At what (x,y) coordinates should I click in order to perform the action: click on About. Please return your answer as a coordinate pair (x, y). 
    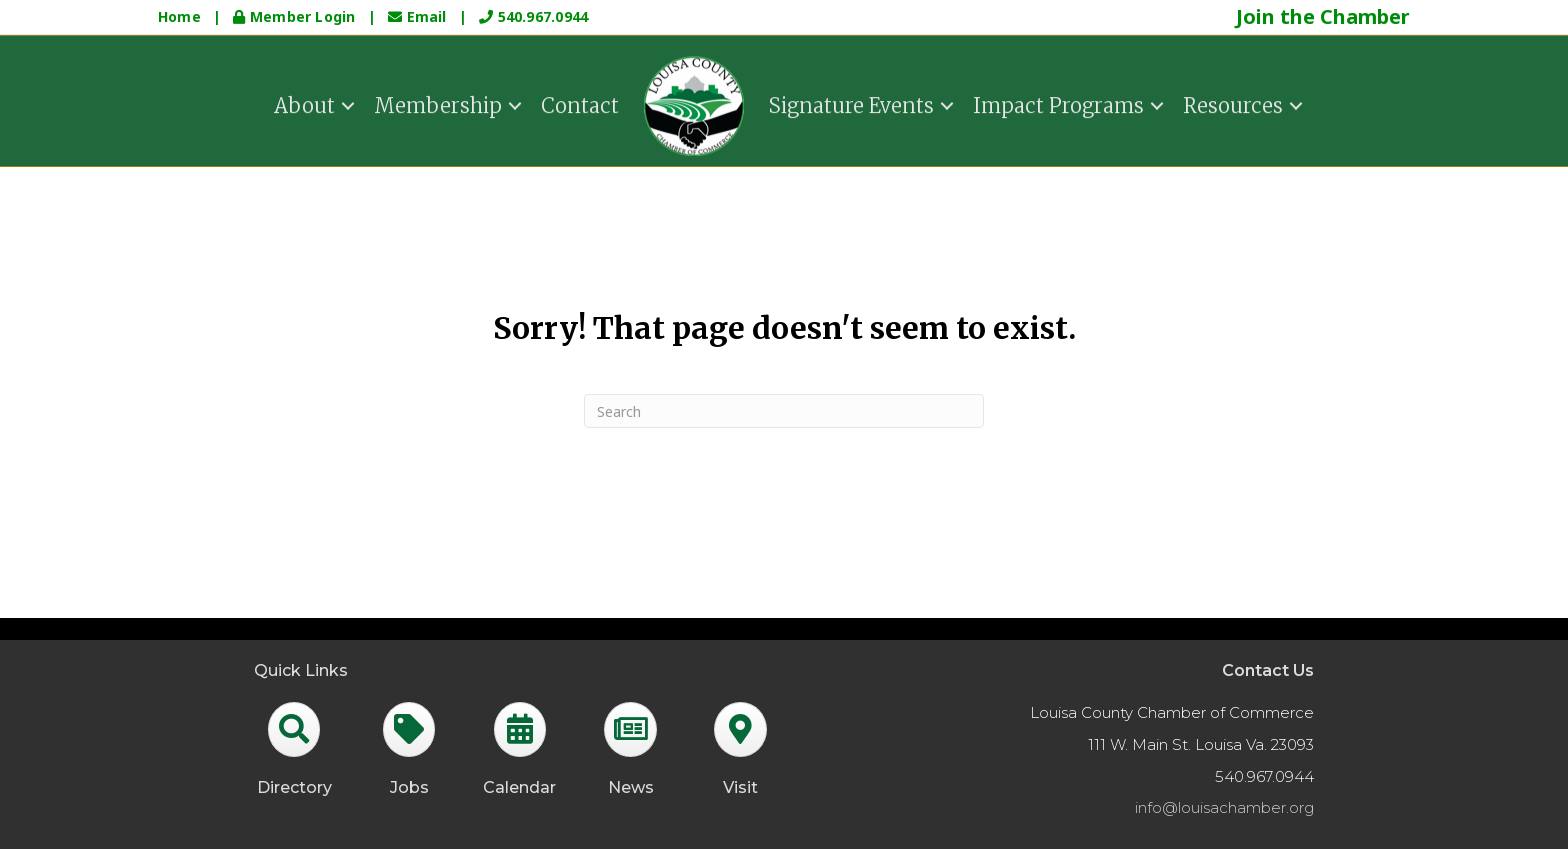
    Looking at the image, I should click on (304, 103).